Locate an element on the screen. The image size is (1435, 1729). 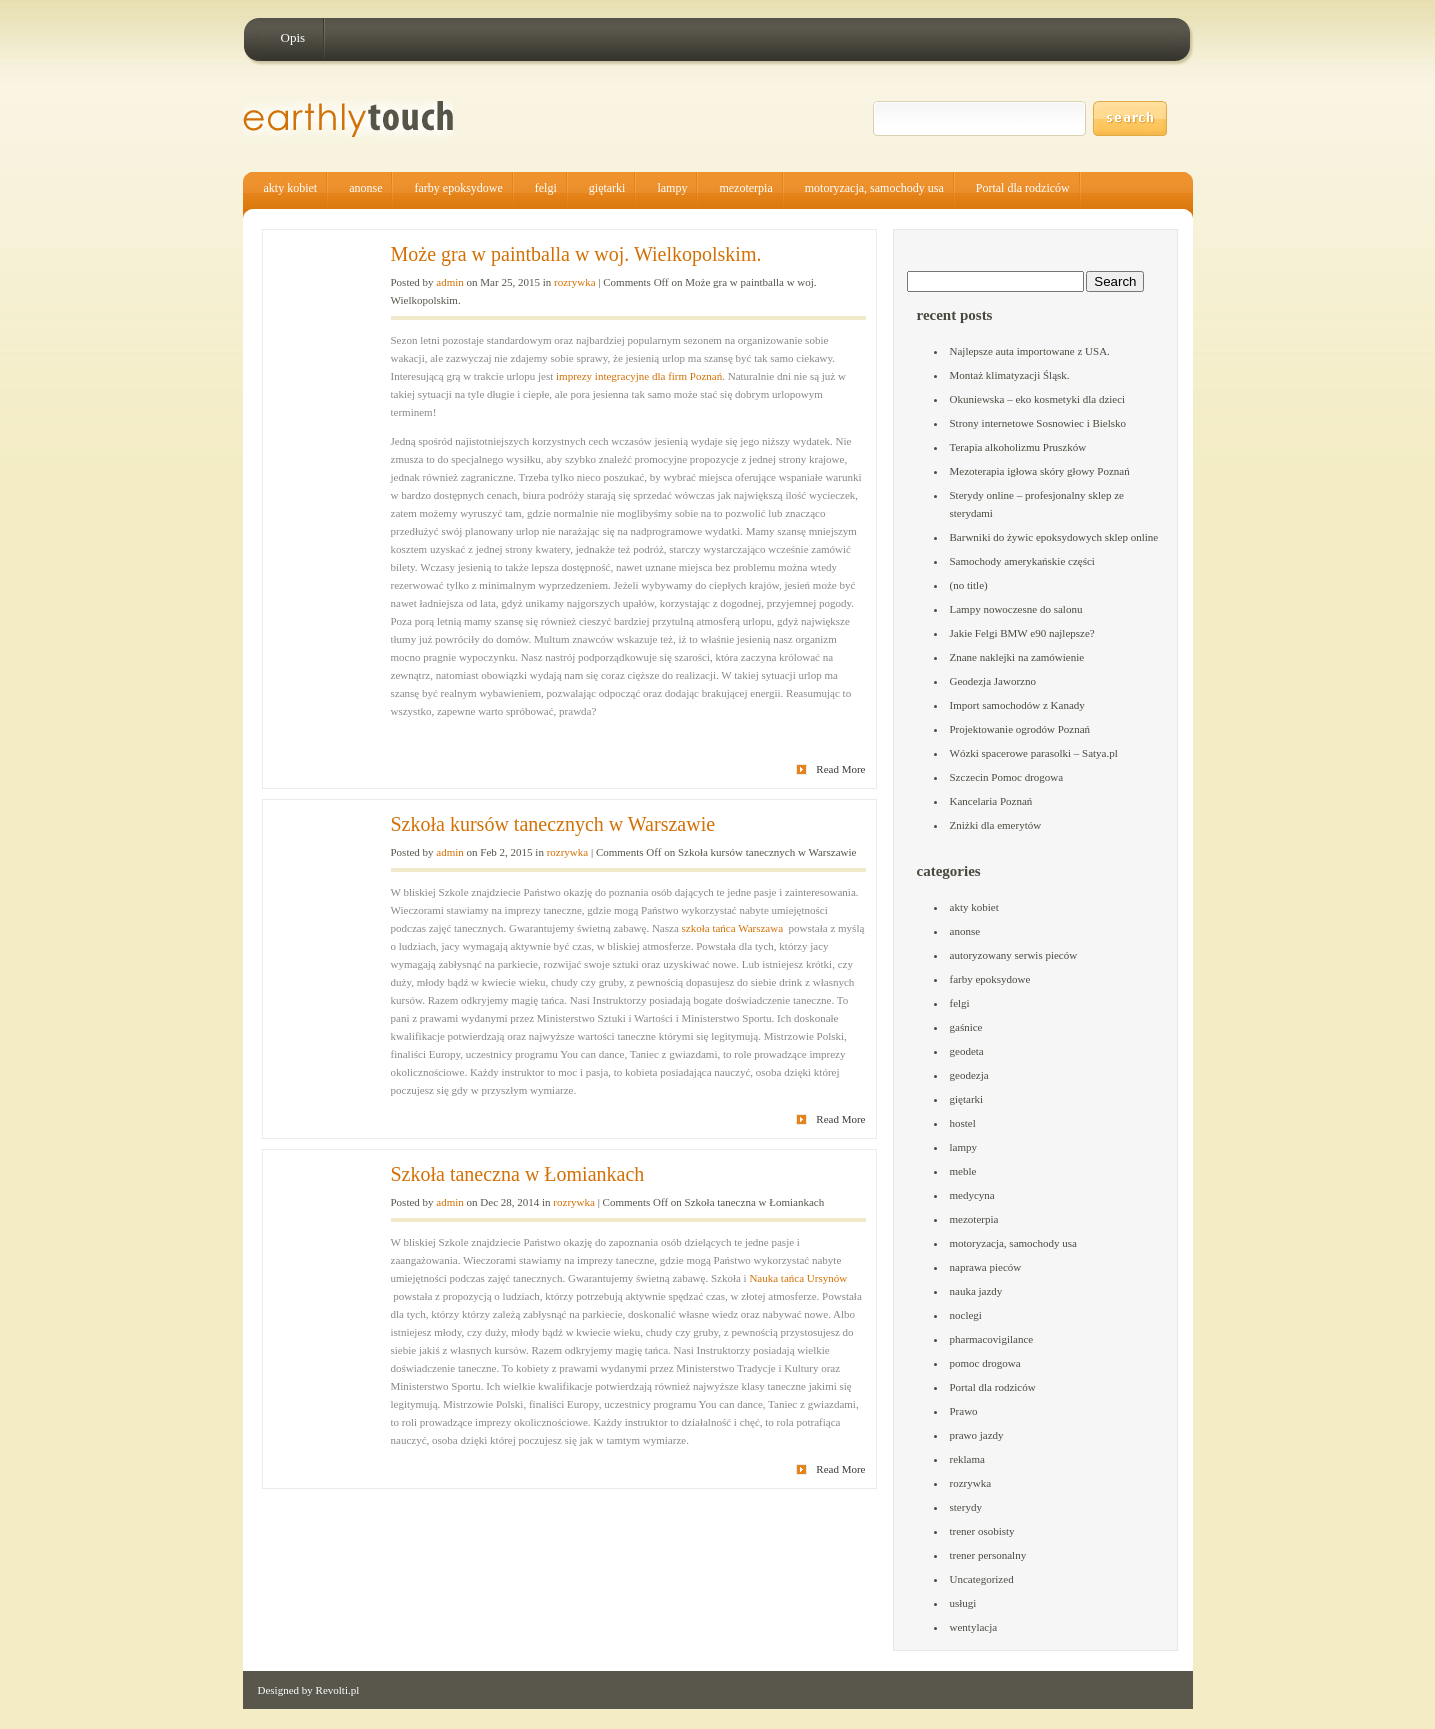
reklama is located at coordinates (967, 1459).